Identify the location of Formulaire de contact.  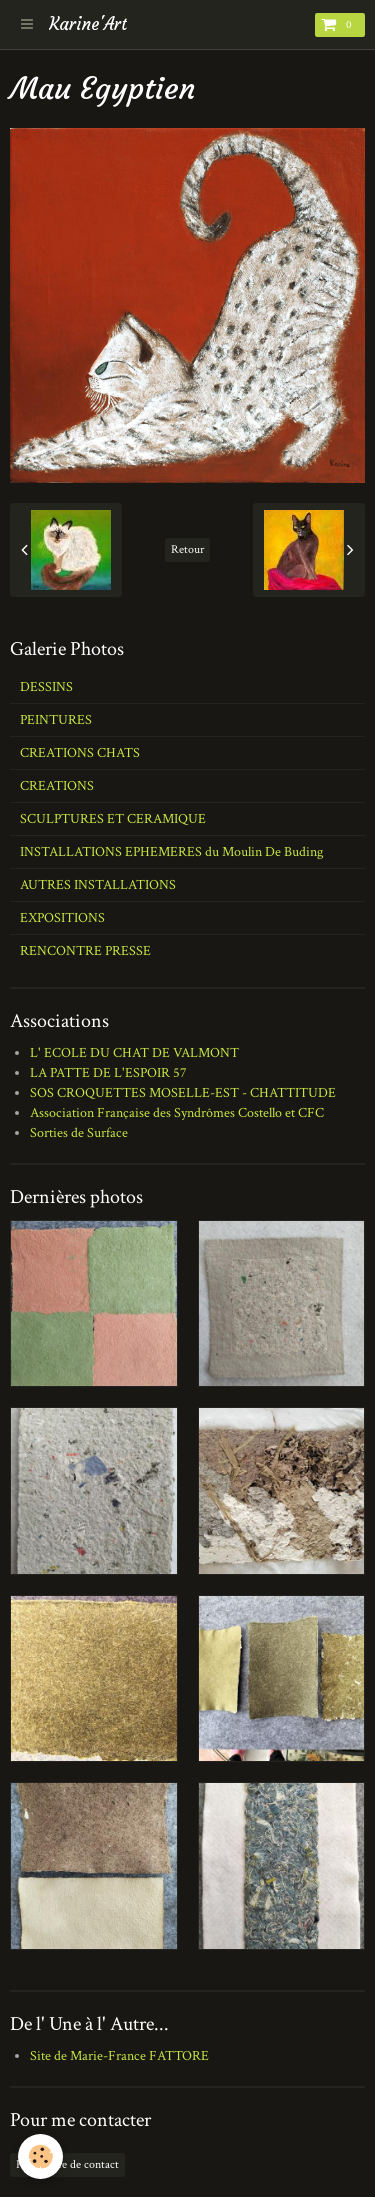
(67, 2164).